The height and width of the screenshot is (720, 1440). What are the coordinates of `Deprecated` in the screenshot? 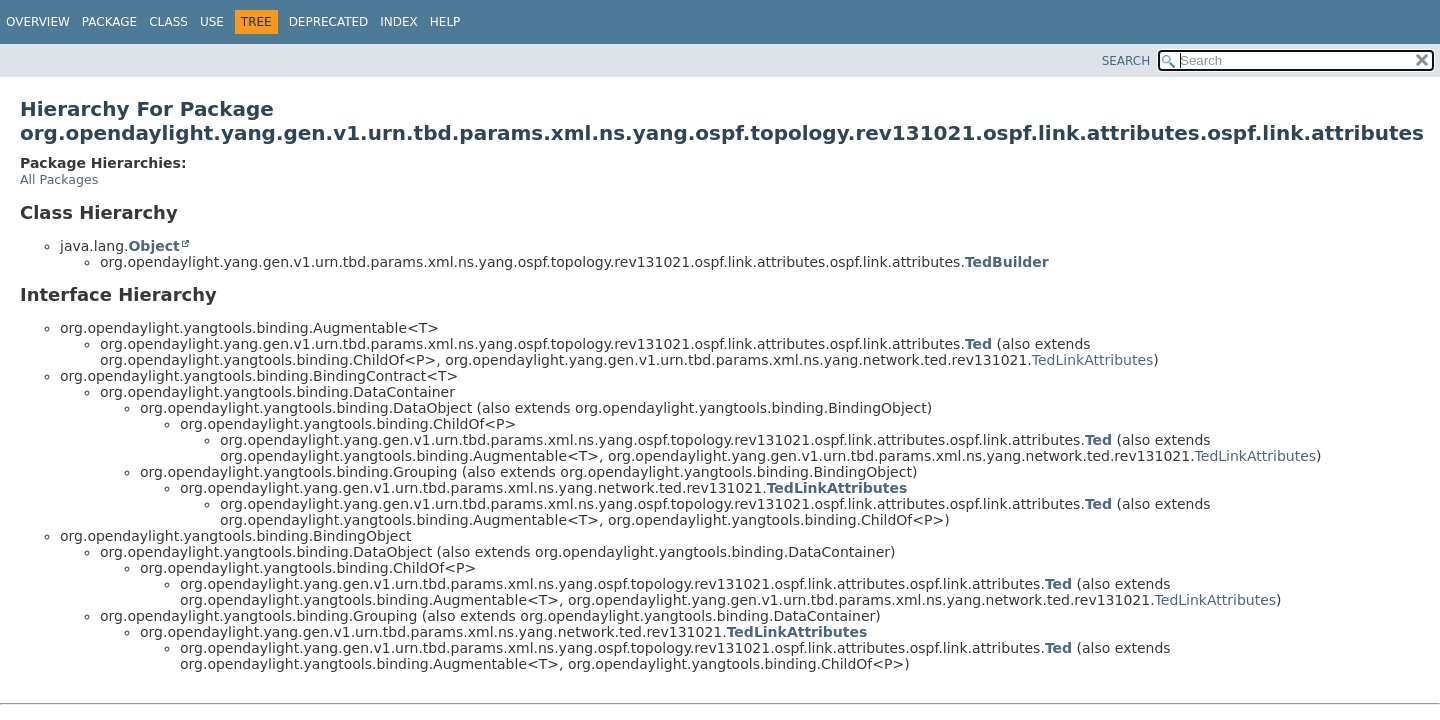 It's located at (329, 22).